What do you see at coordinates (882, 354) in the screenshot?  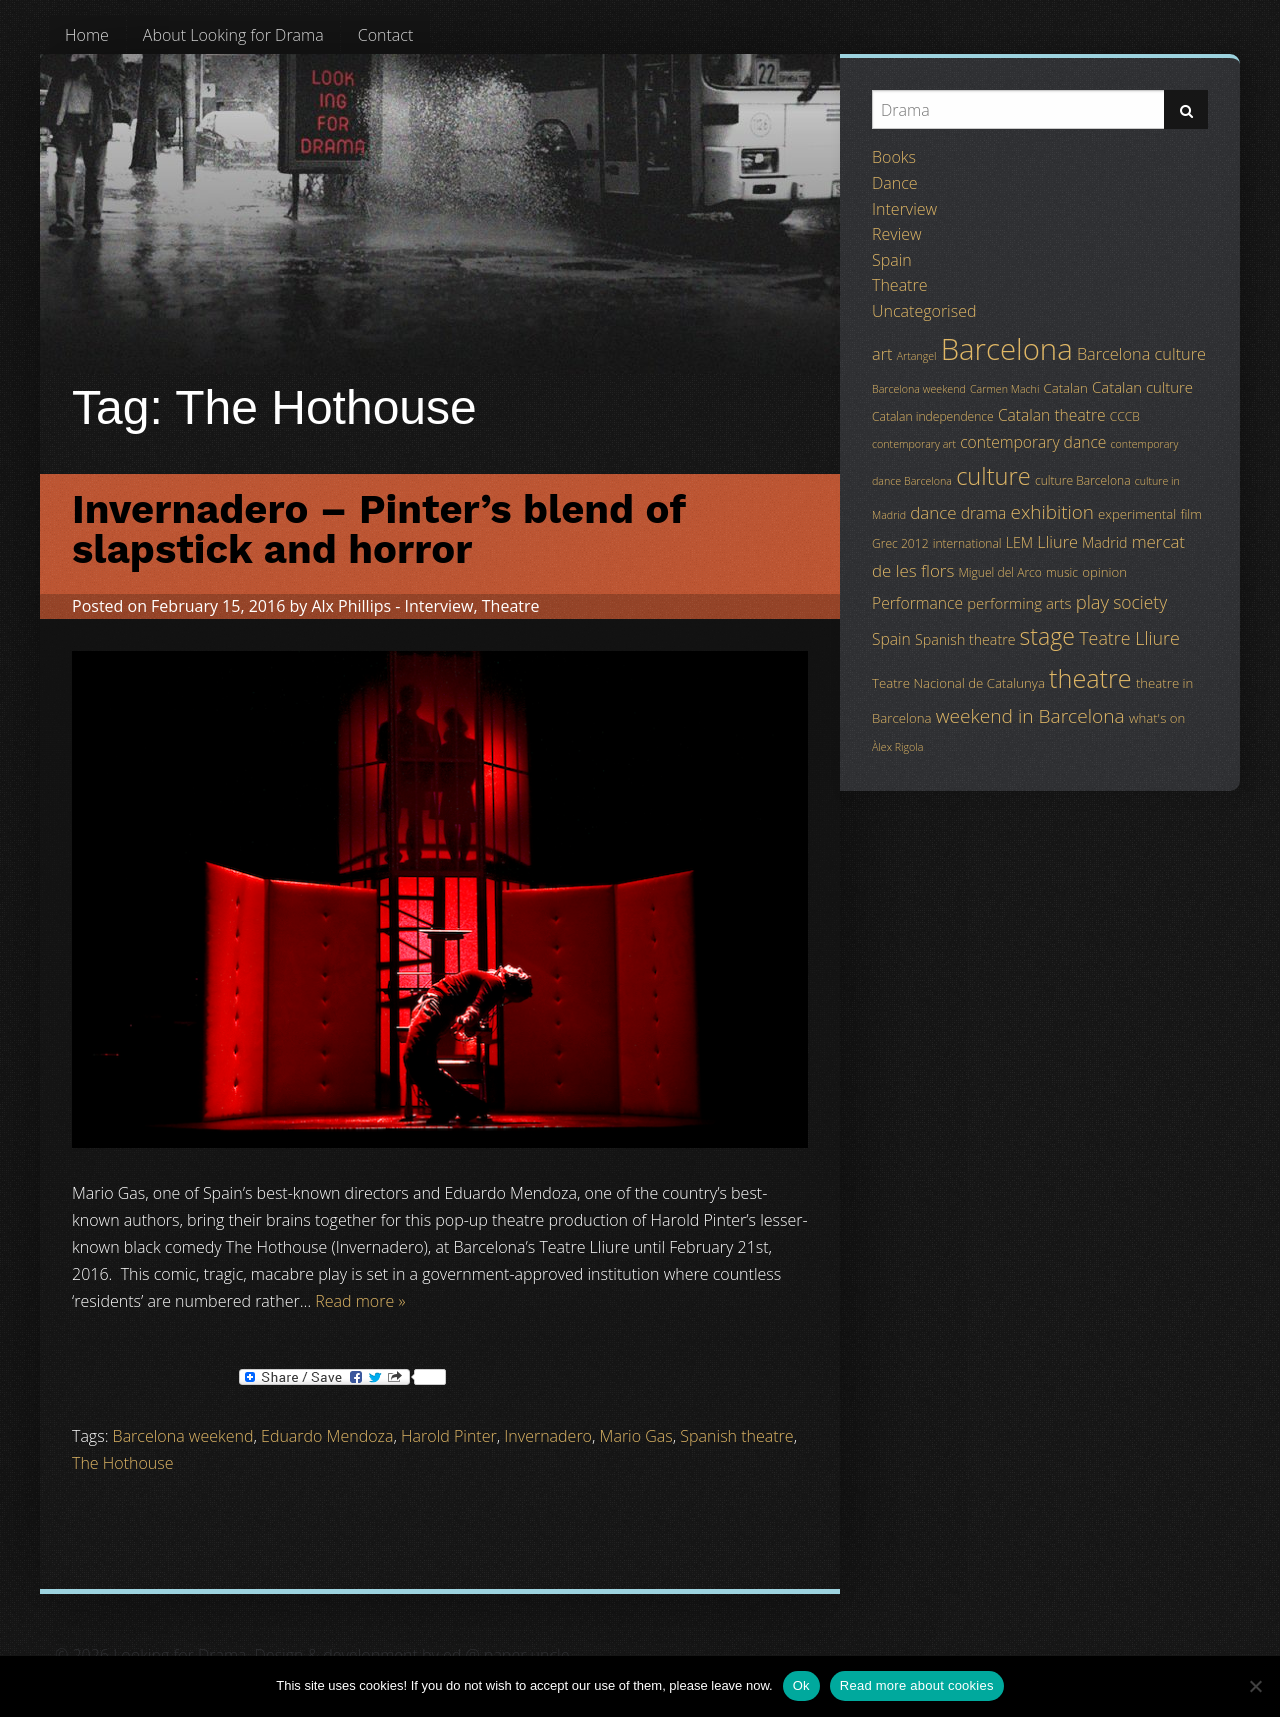 I see `art [art (9 items)]` at bounding box center [882, 354].